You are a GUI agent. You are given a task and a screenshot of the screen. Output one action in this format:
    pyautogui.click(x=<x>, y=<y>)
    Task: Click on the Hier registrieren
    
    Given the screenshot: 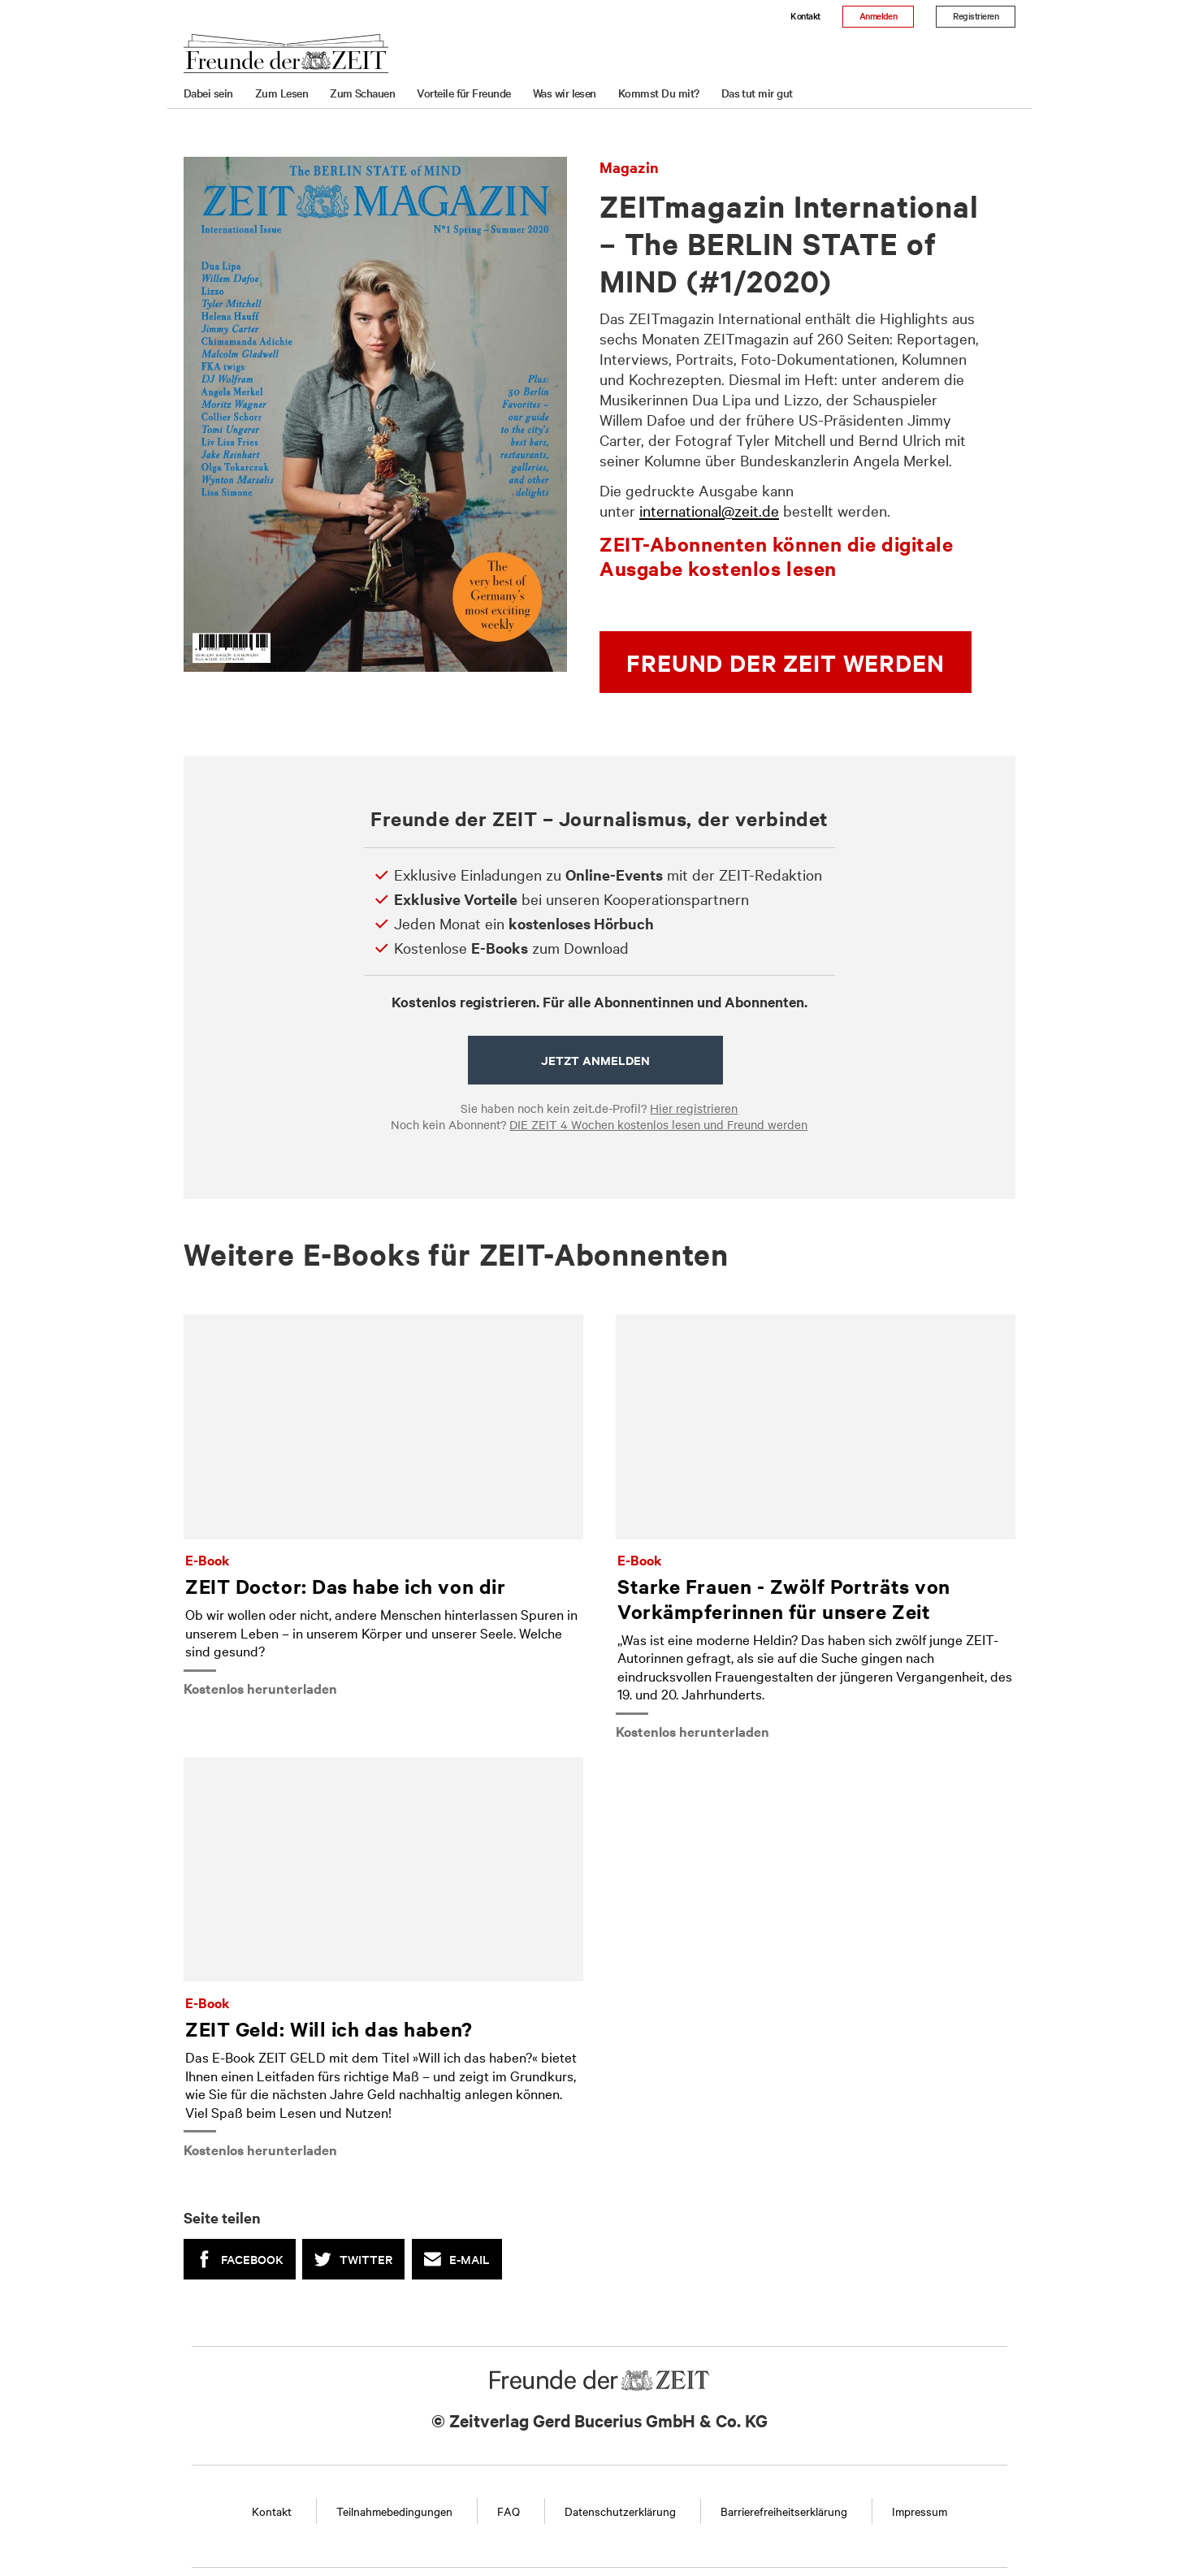 What is the action you would take?
    pyautogui.click(x=694, y=1108)
    